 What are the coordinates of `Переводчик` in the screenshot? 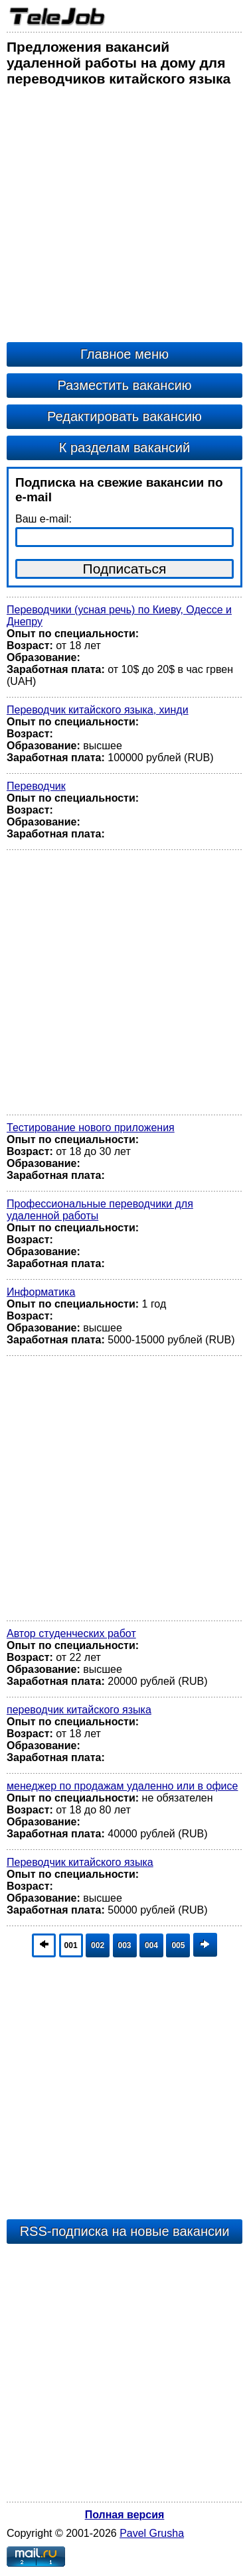 It's located at (36, 786).